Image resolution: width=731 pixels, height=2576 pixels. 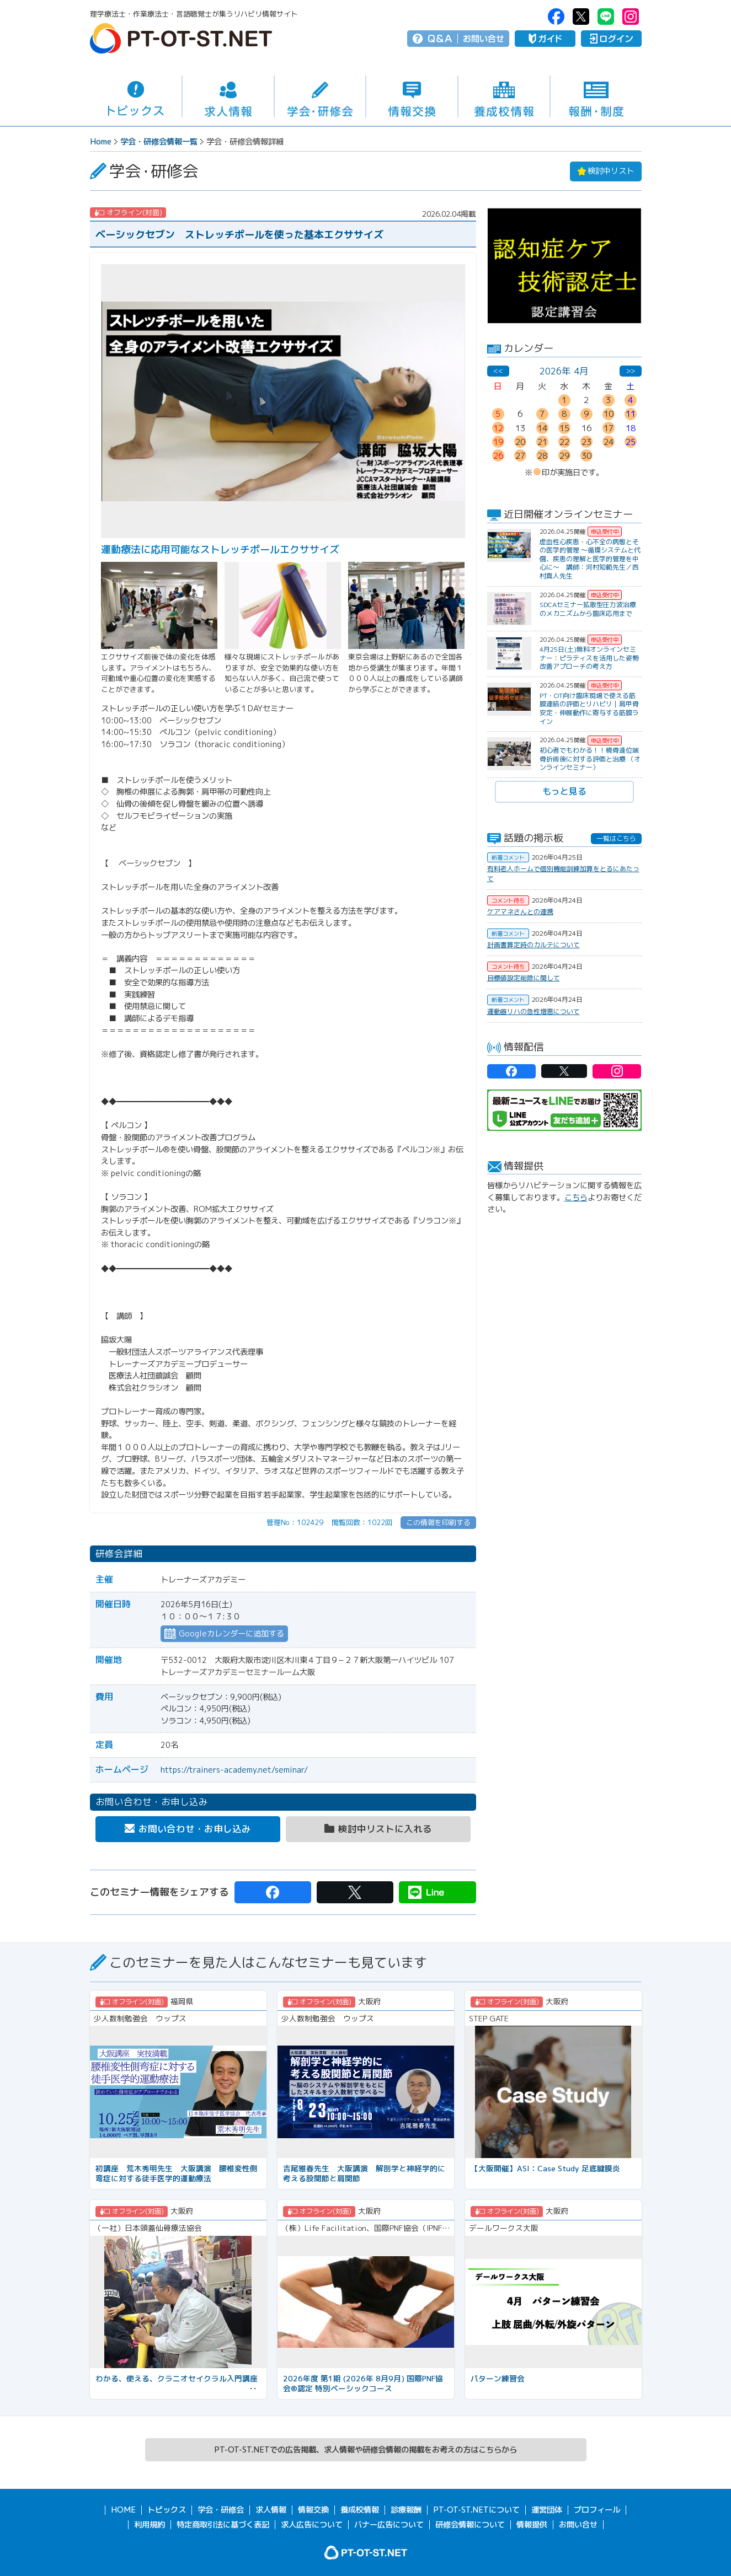 What do you see at coordinates (616, 838) in the screenshot?
I see `一覧はこちら` at bounding box center [616, 838].